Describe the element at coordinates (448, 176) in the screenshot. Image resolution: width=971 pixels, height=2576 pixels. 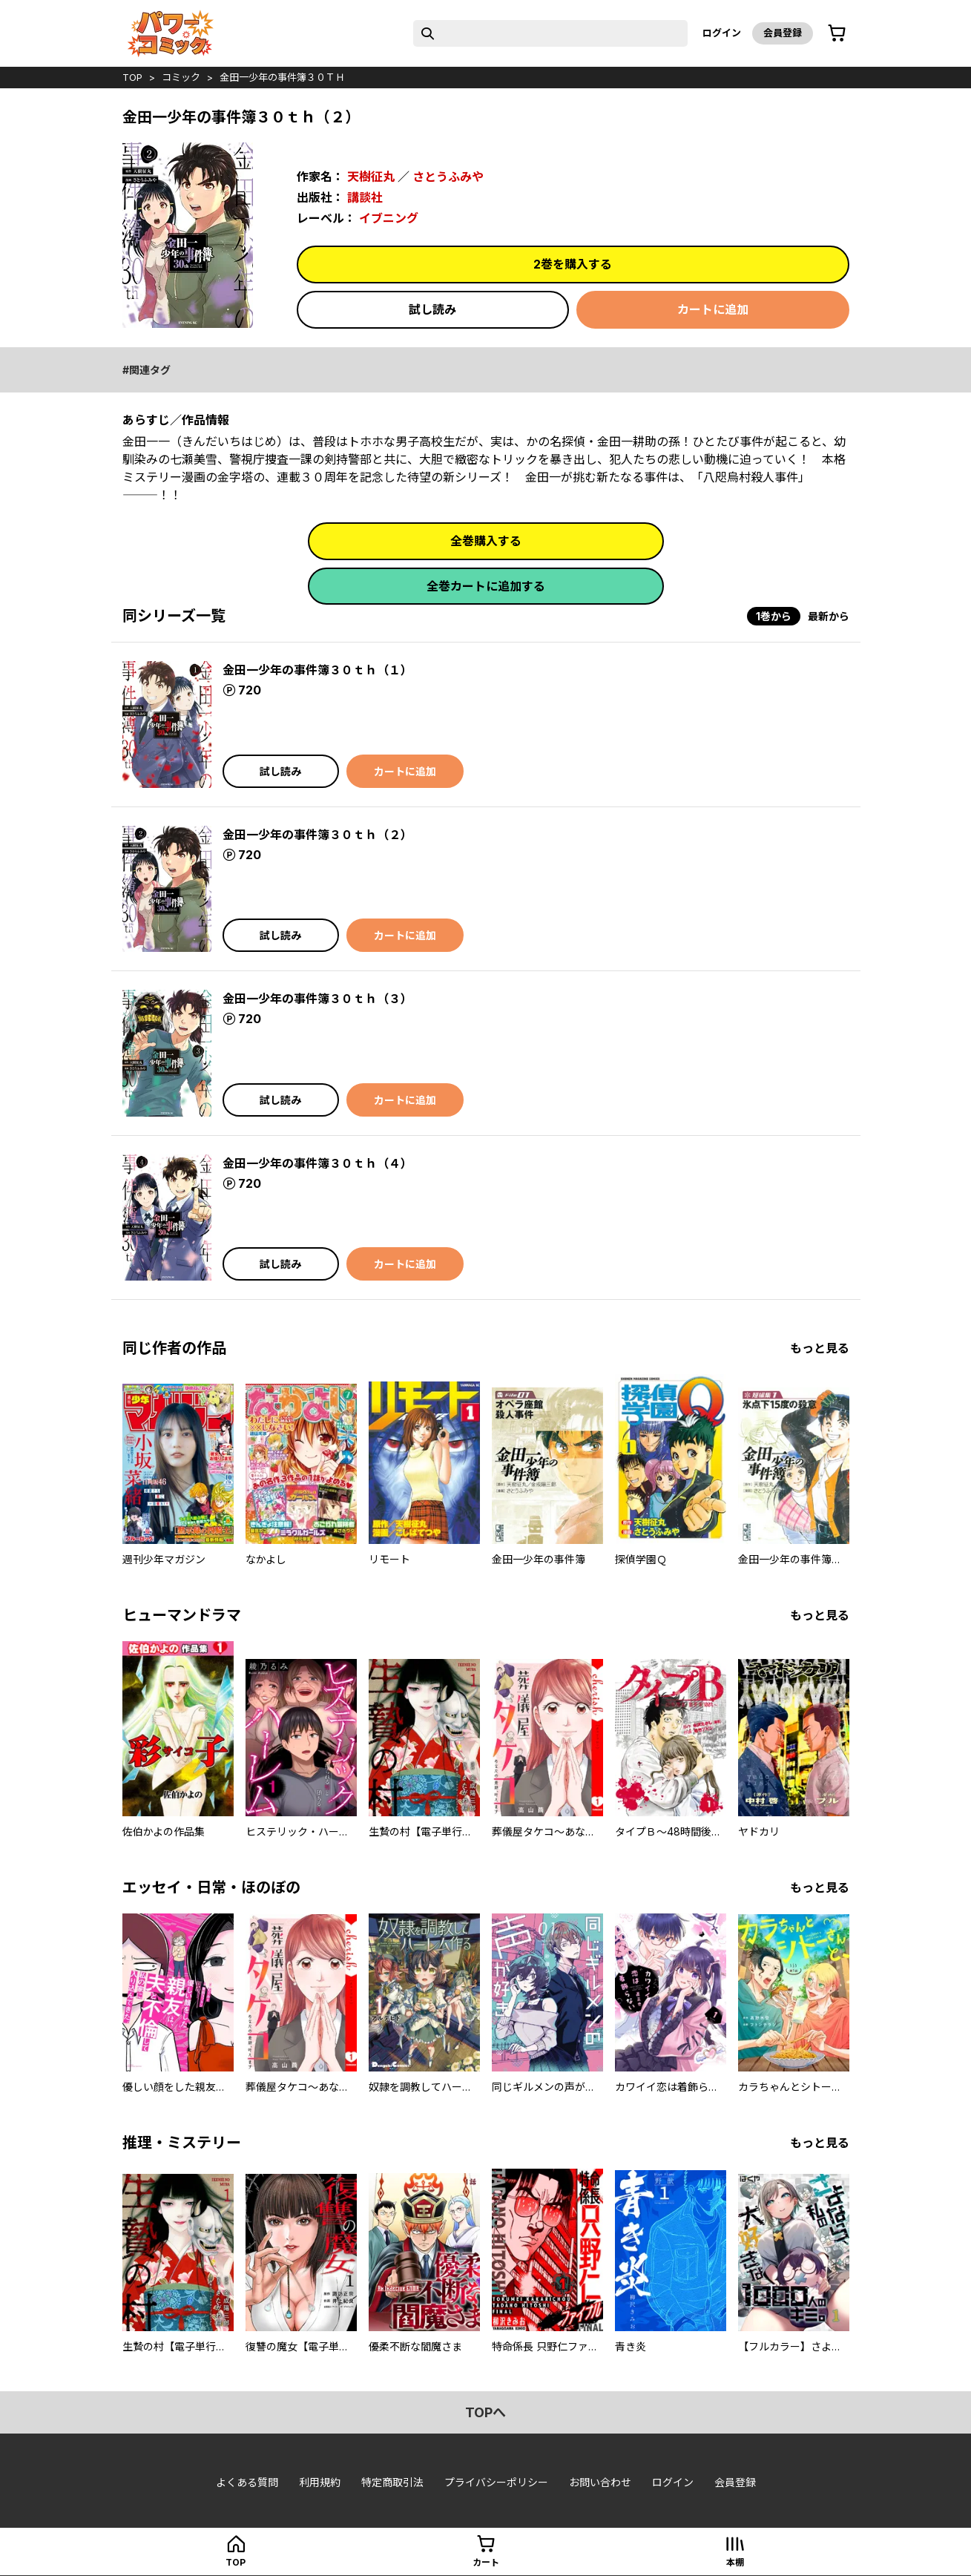
I see `さとうふみや` at that location.